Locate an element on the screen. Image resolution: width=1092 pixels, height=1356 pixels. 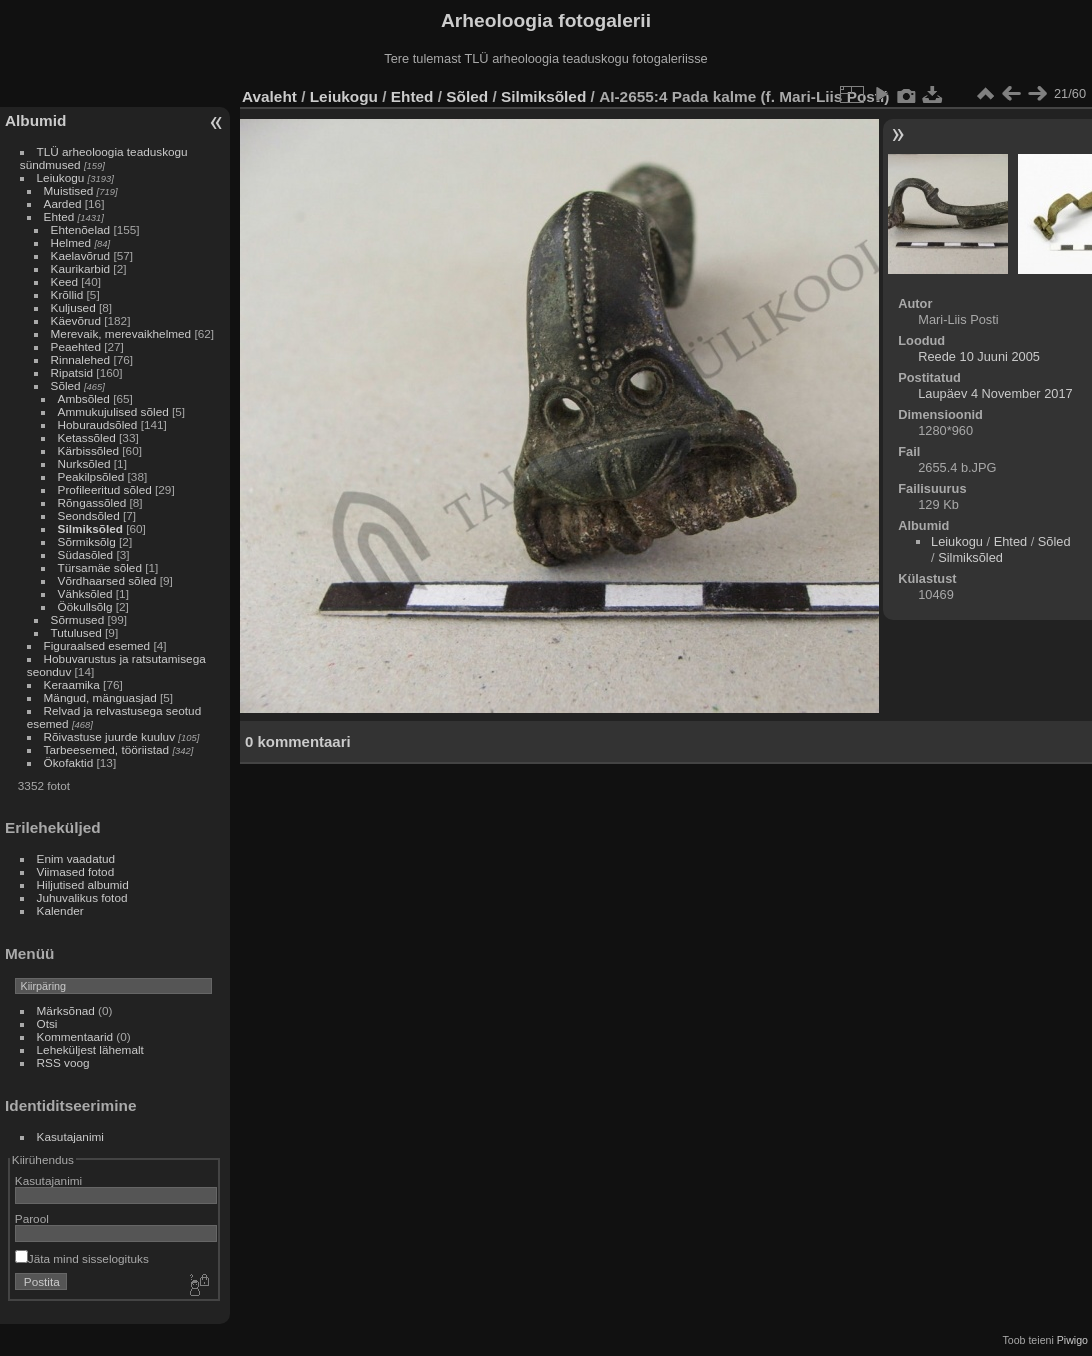
Mängud, mänguasjad is located at coordinates (100, 697).